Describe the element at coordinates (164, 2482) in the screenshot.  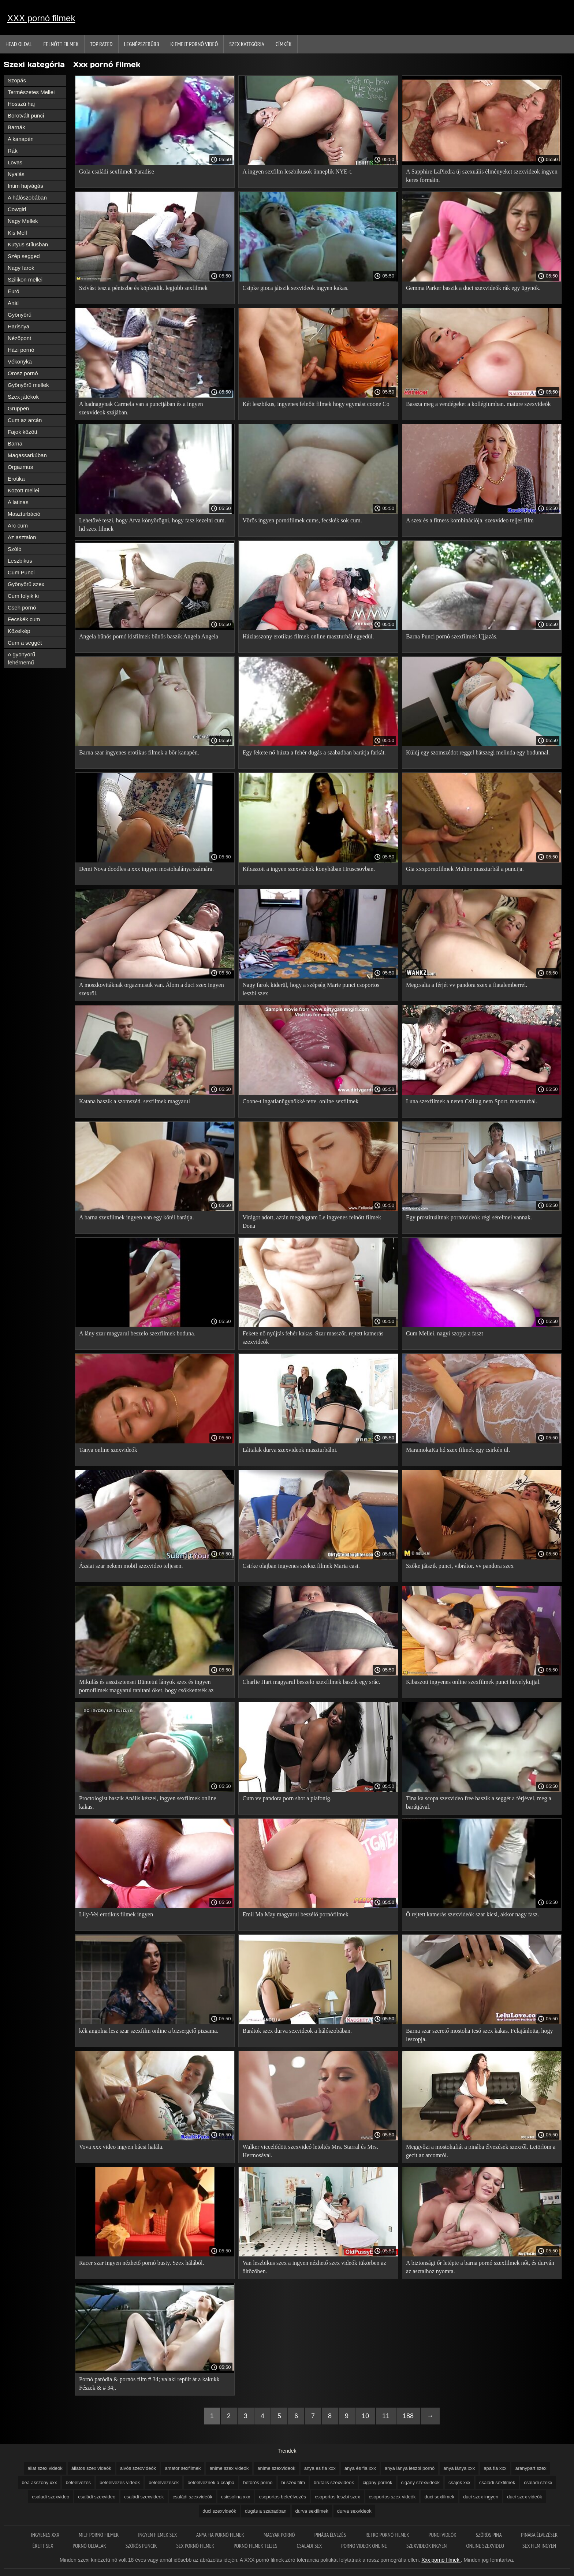
I see `beleélvezések` at that location.